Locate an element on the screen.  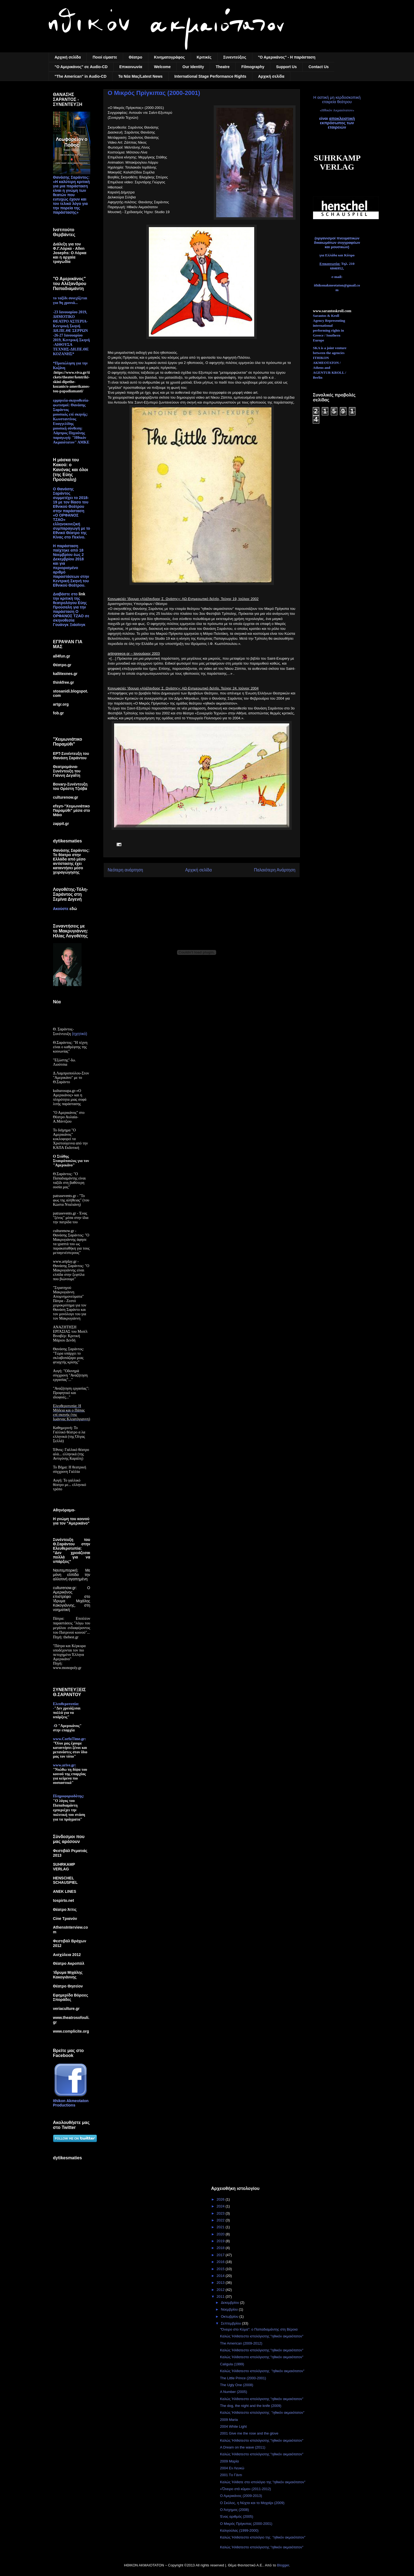
The Little Prince (2000-2001) is located at coordinates (243, 2378).